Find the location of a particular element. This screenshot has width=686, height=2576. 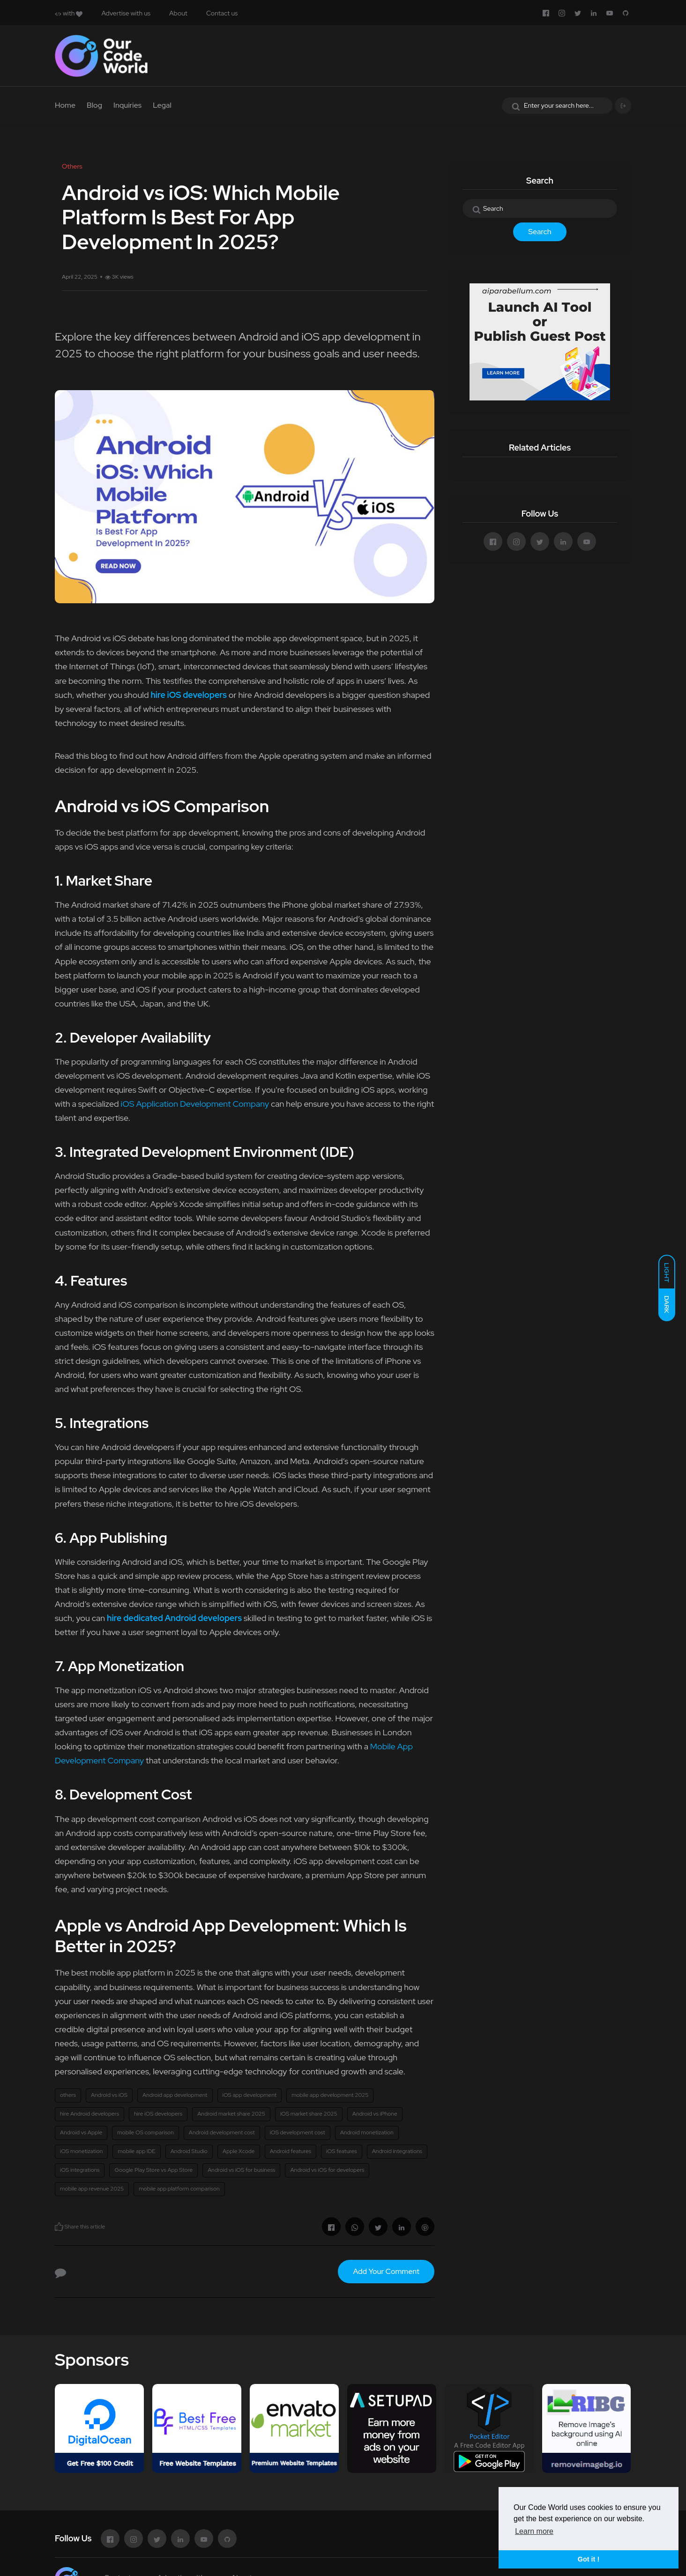

Android vs iOS is located at coordinates (109, 2095).